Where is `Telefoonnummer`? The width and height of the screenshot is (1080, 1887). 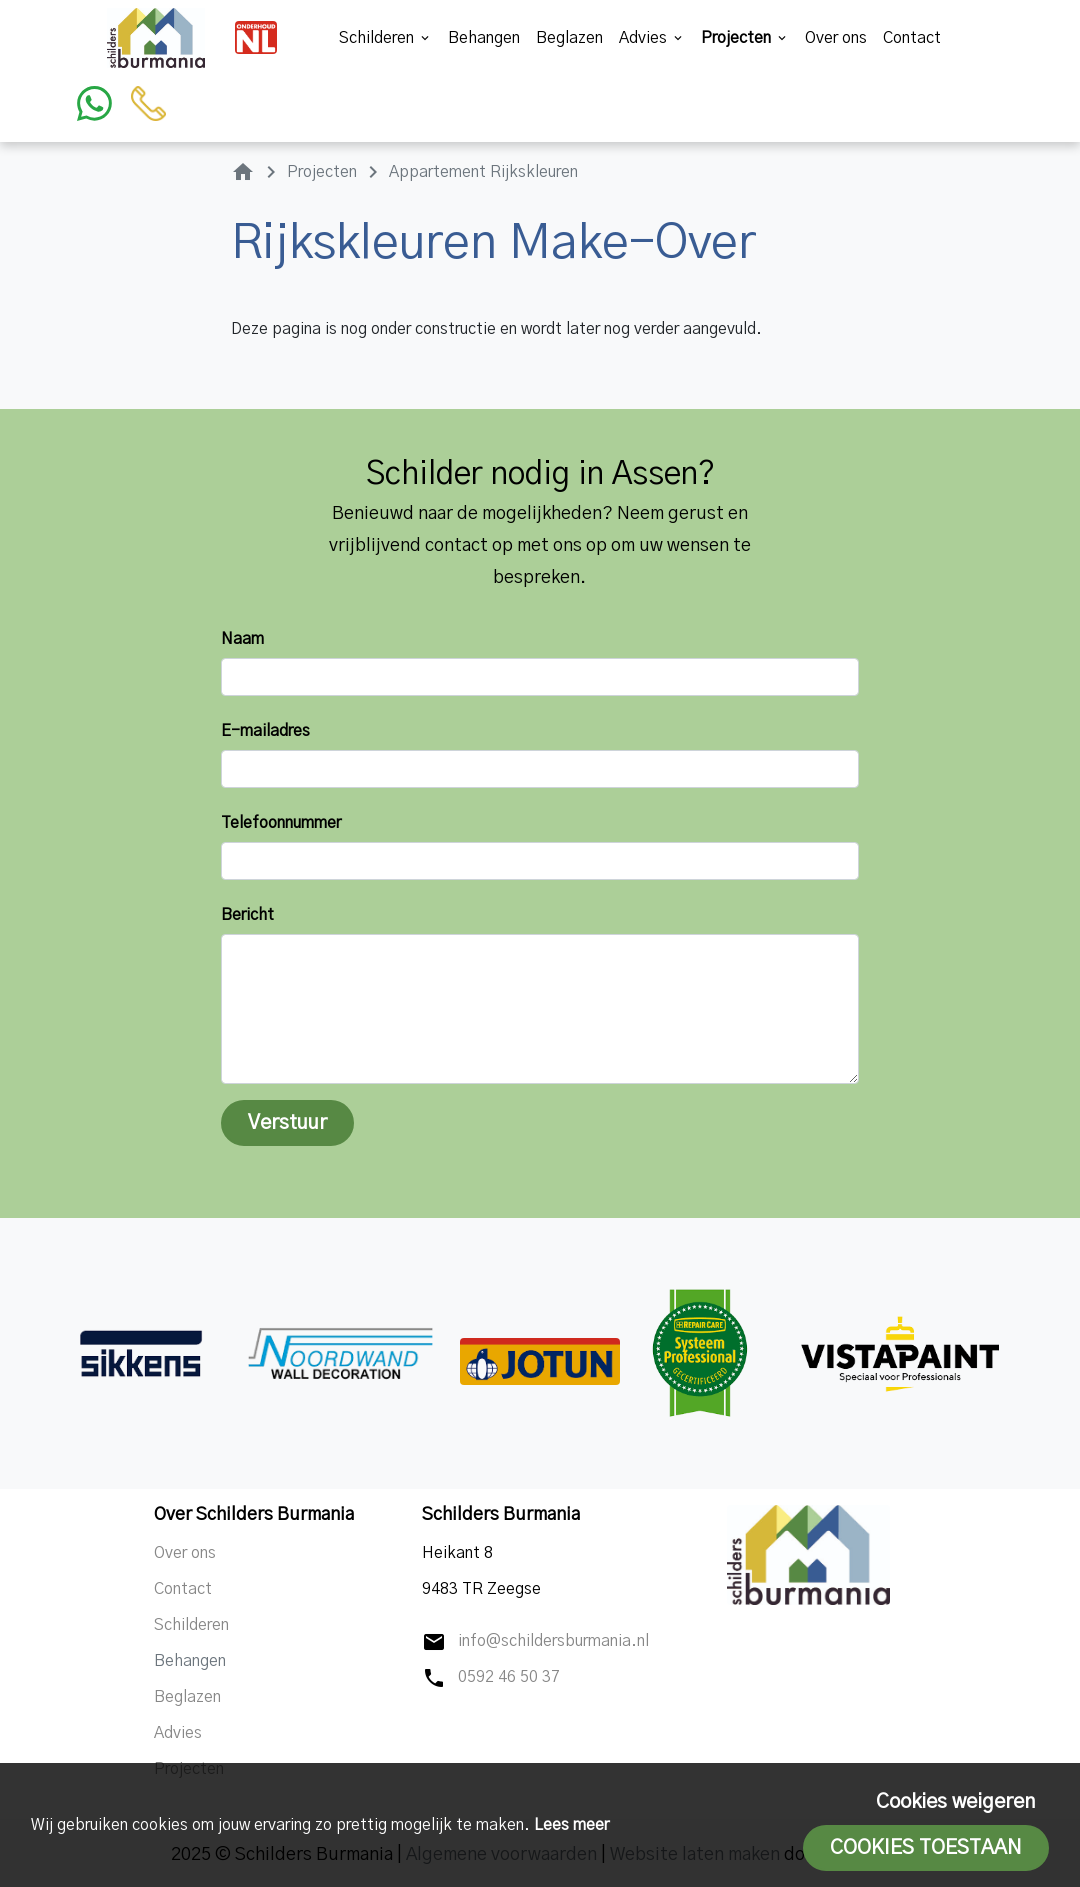 Telefoonnummer is located at coordinates (281, 823).